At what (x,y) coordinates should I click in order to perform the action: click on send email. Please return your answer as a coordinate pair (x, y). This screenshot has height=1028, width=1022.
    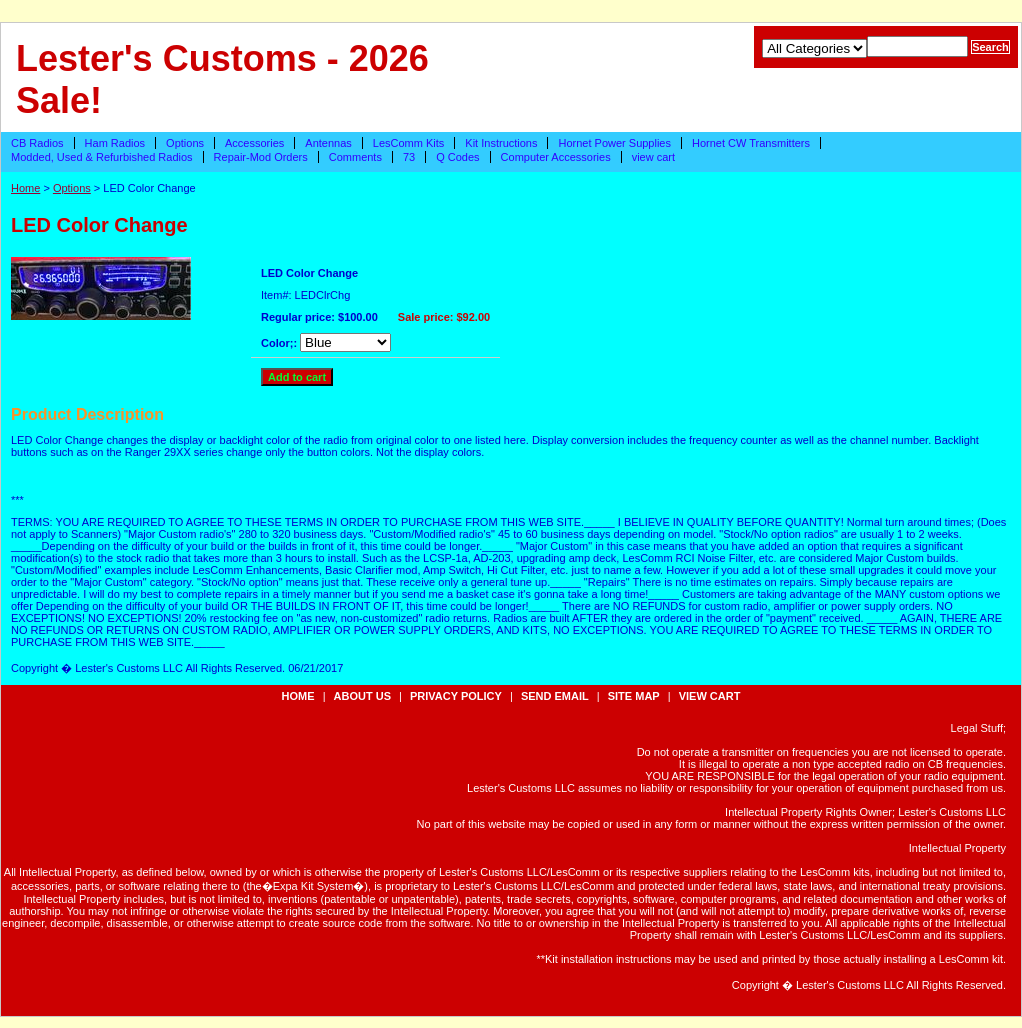
    Looking at the image, I should click on (555, 696).